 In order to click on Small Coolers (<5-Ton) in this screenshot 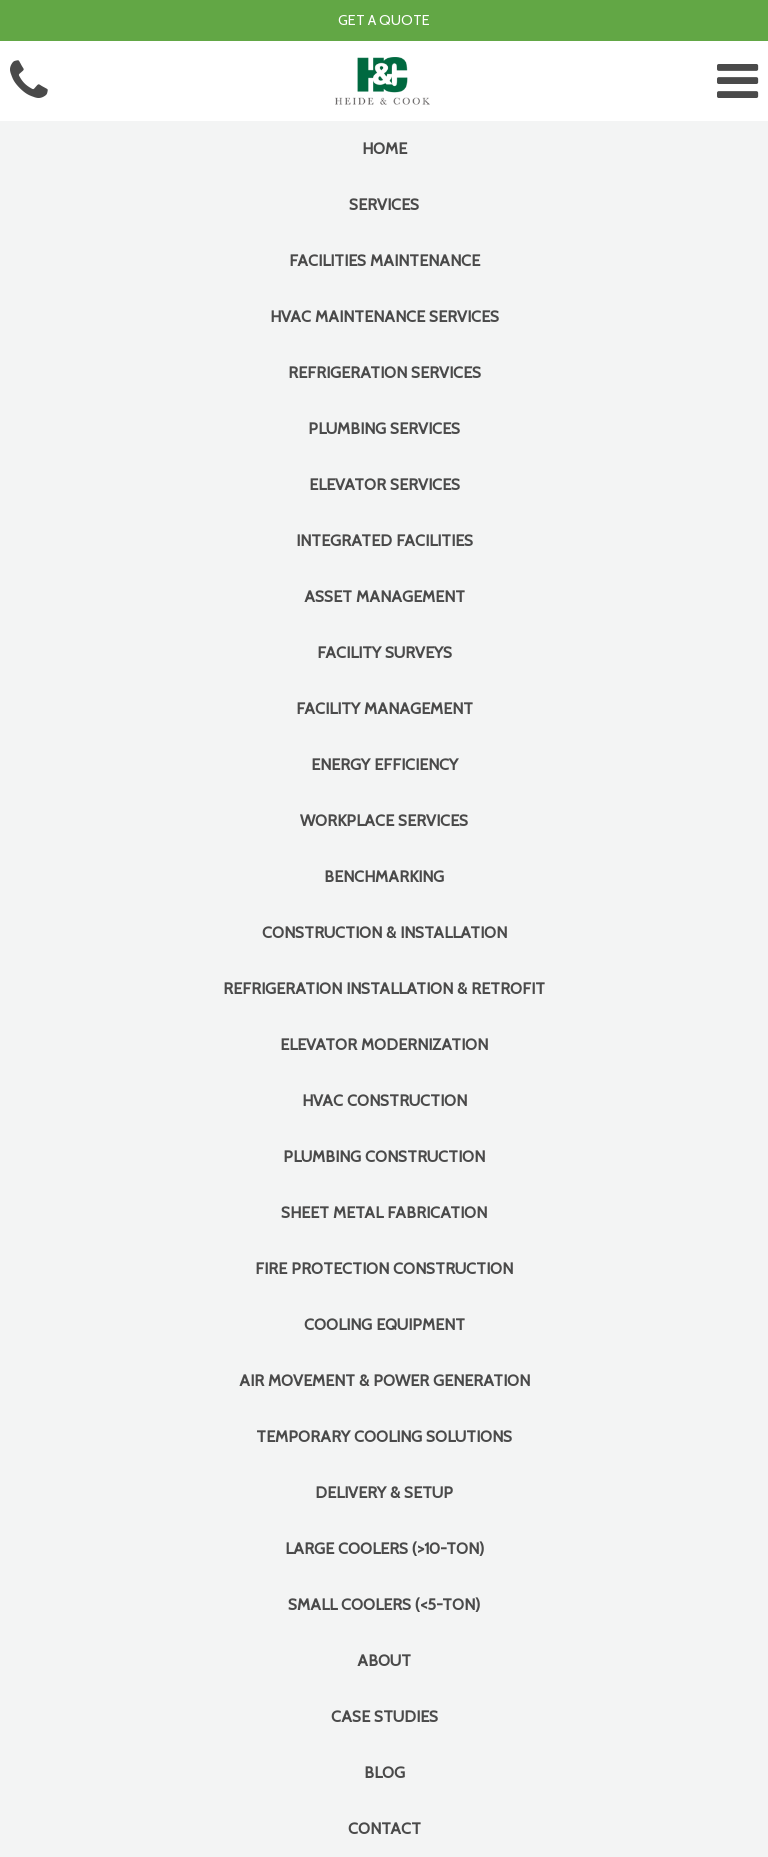, I will do `click(384, 1604)`.